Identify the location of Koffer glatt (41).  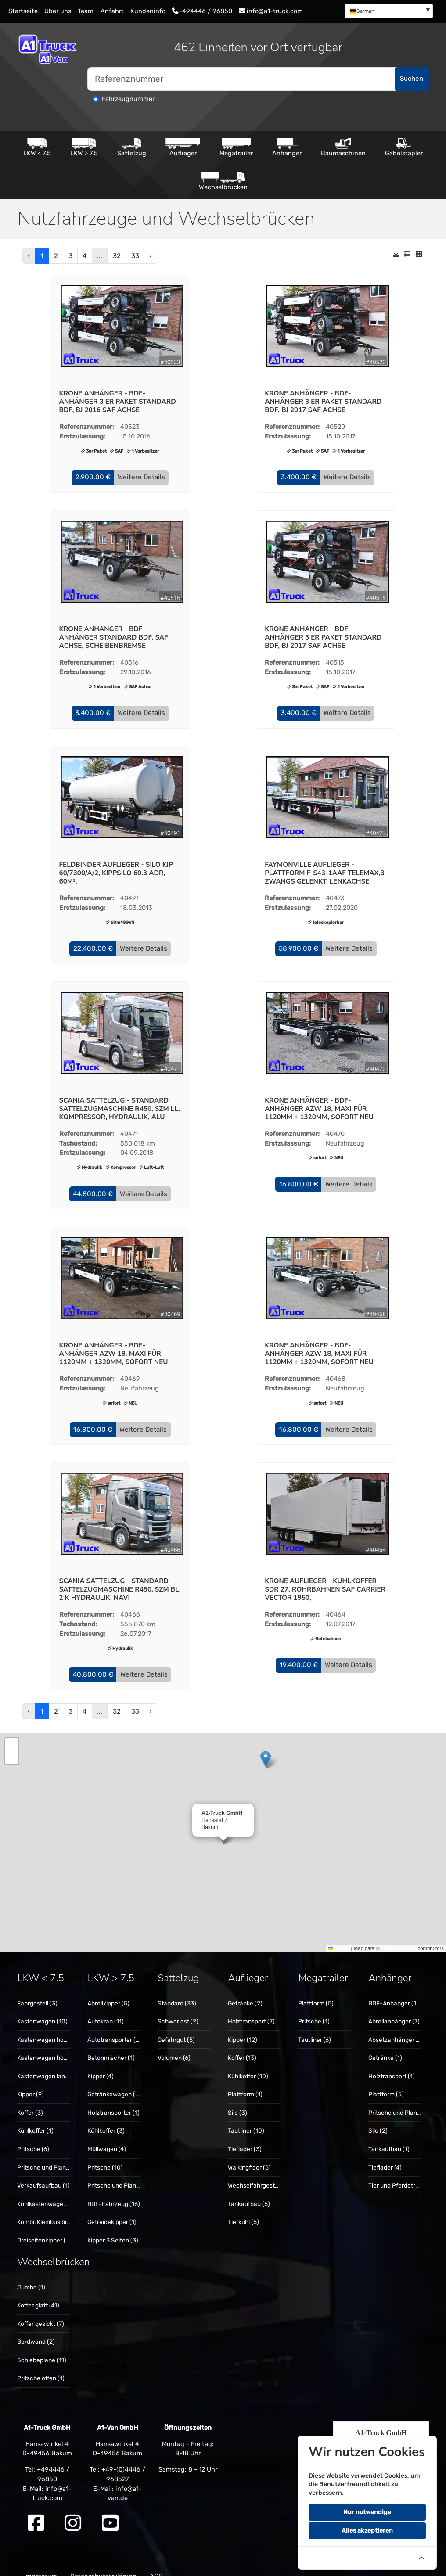
(38, 2293).